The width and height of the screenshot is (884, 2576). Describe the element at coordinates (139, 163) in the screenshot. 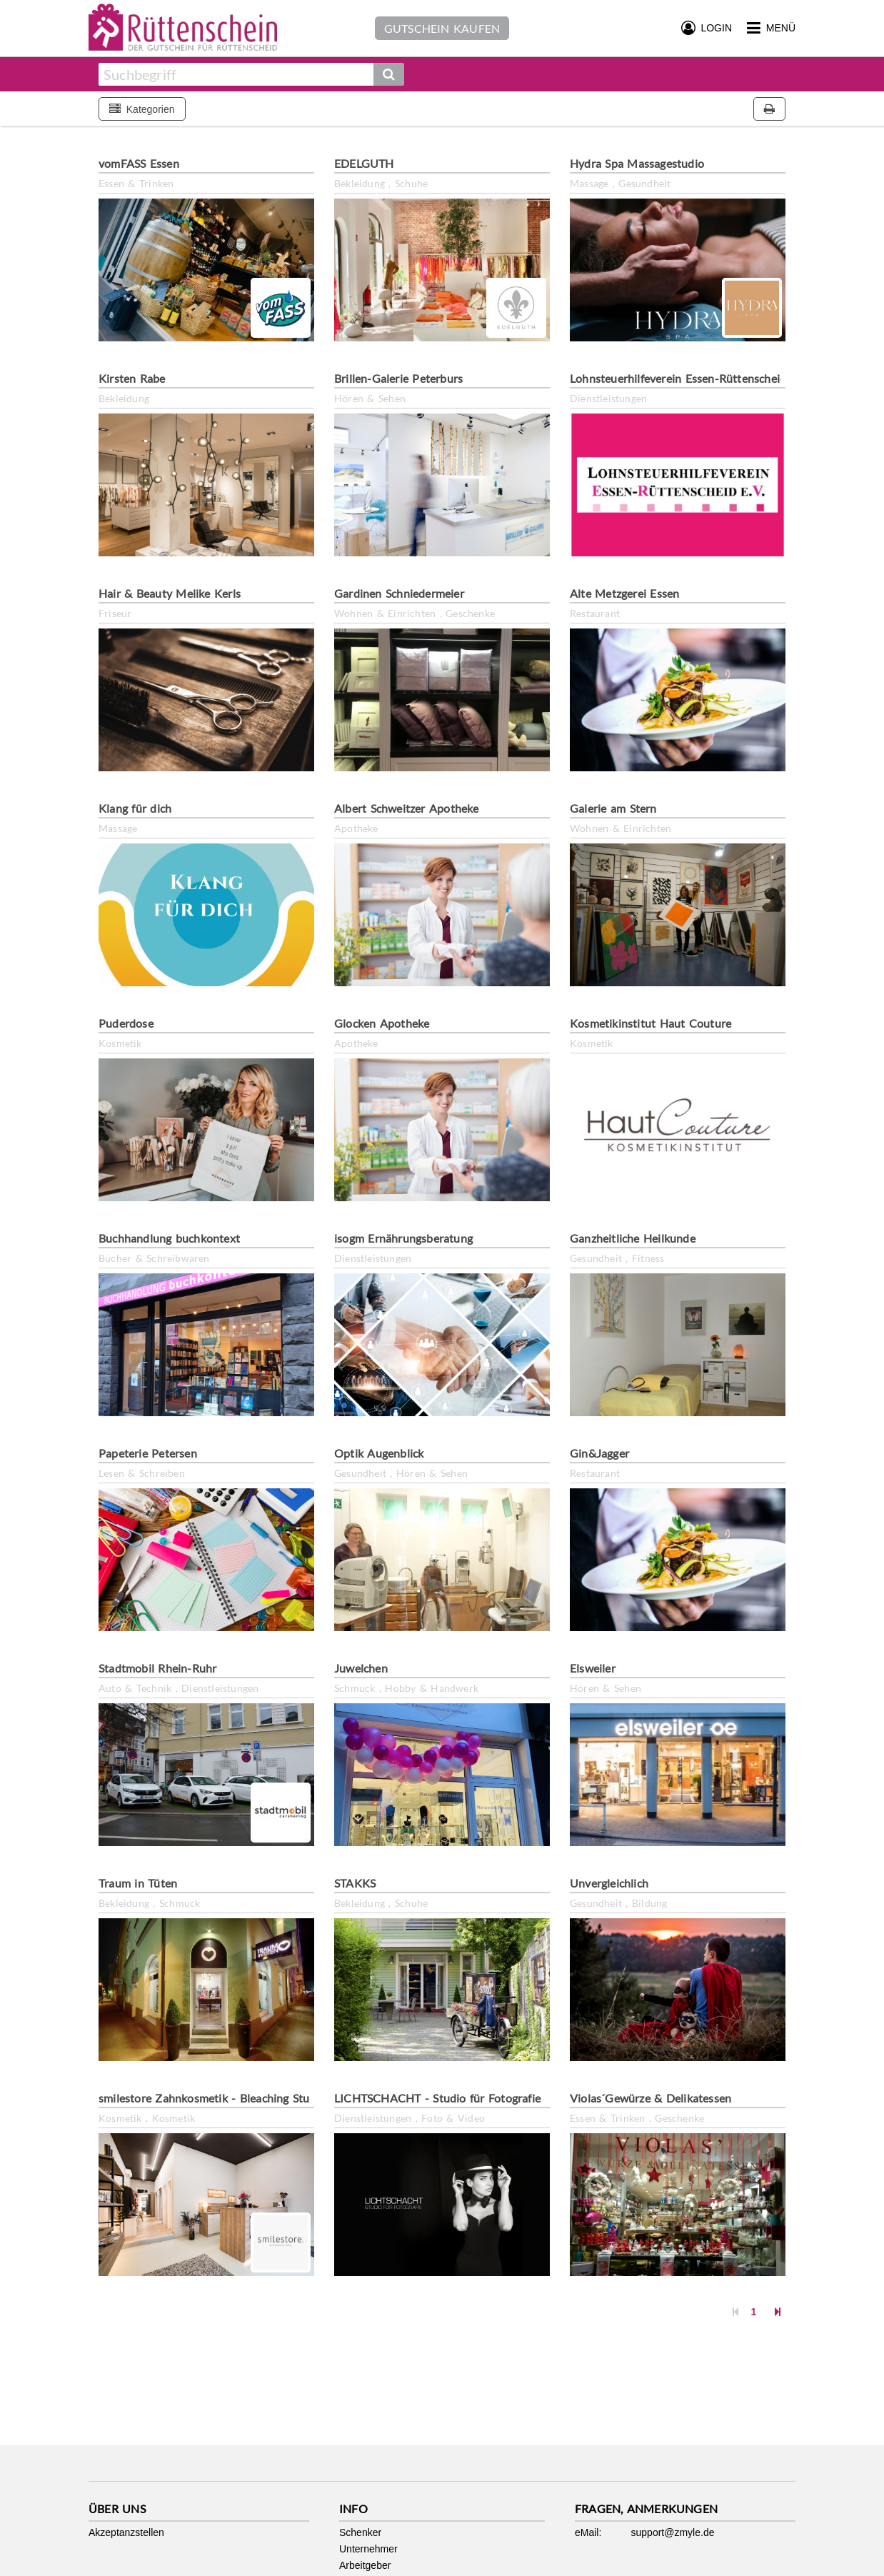

I see `vomFASS Essen` at that location.